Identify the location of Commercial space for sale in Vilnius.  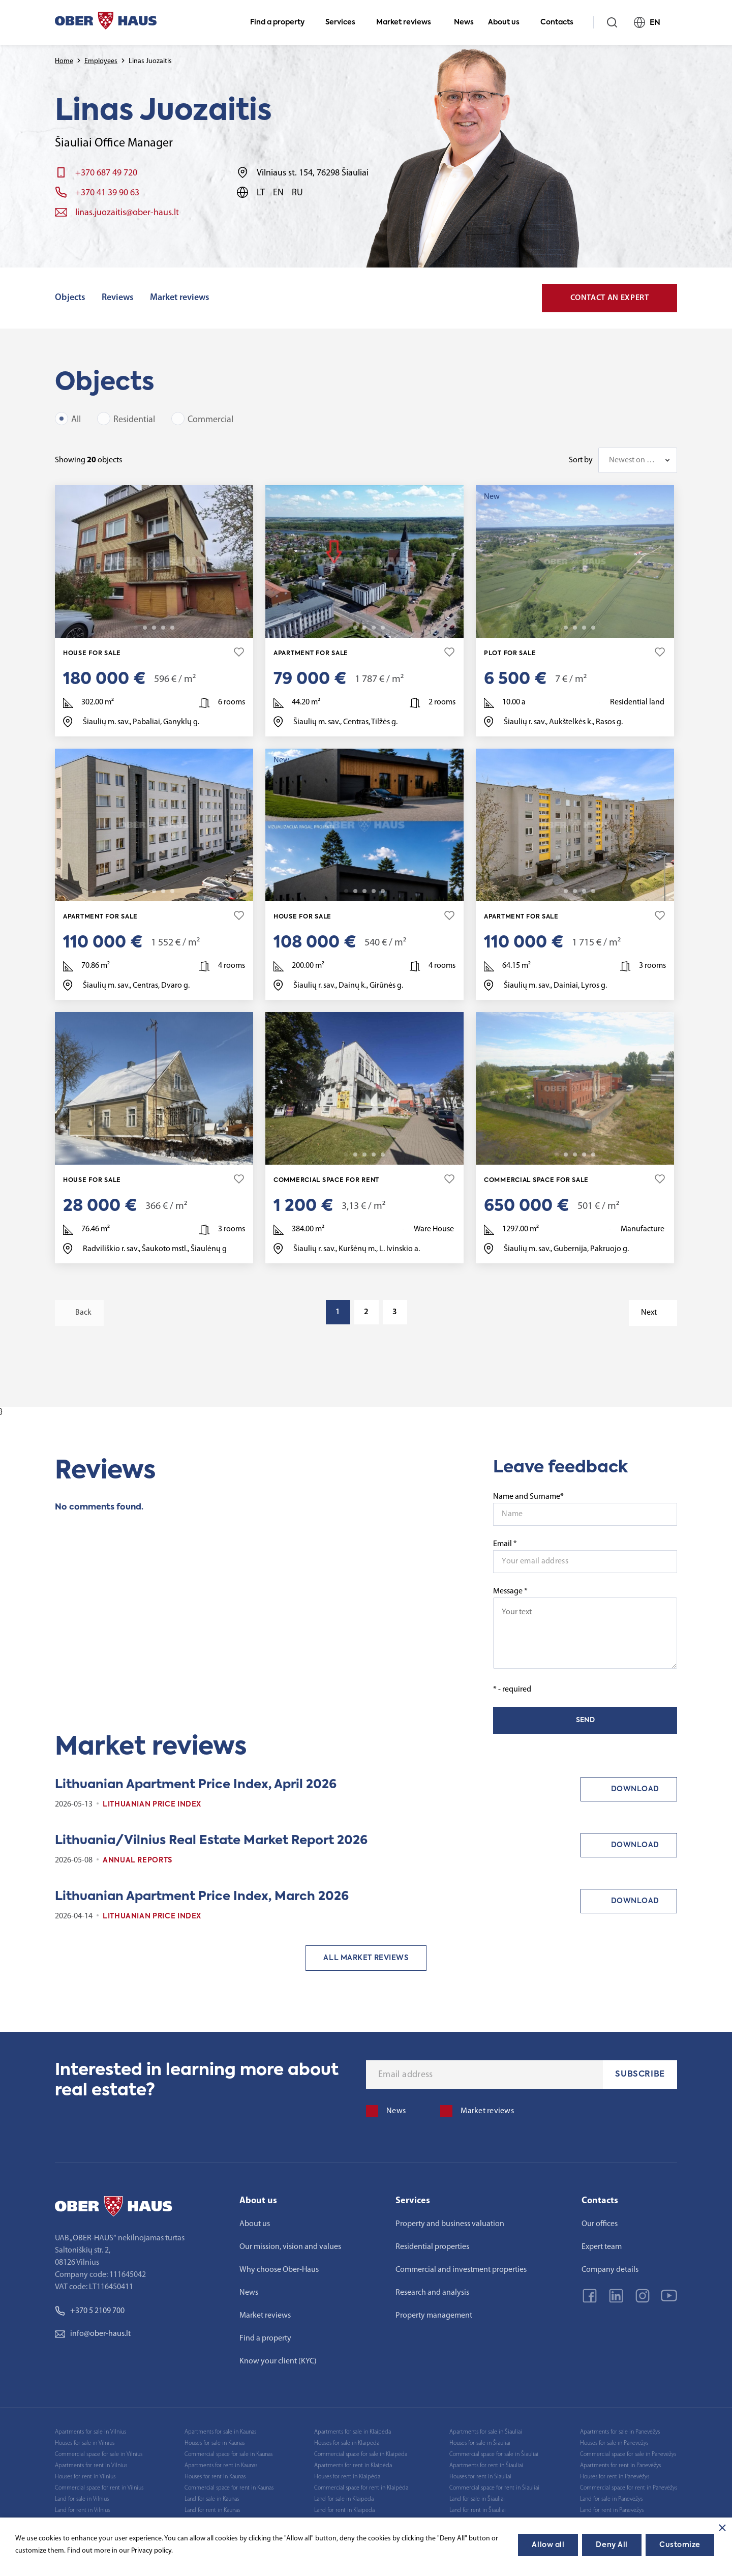
(98, 2454).